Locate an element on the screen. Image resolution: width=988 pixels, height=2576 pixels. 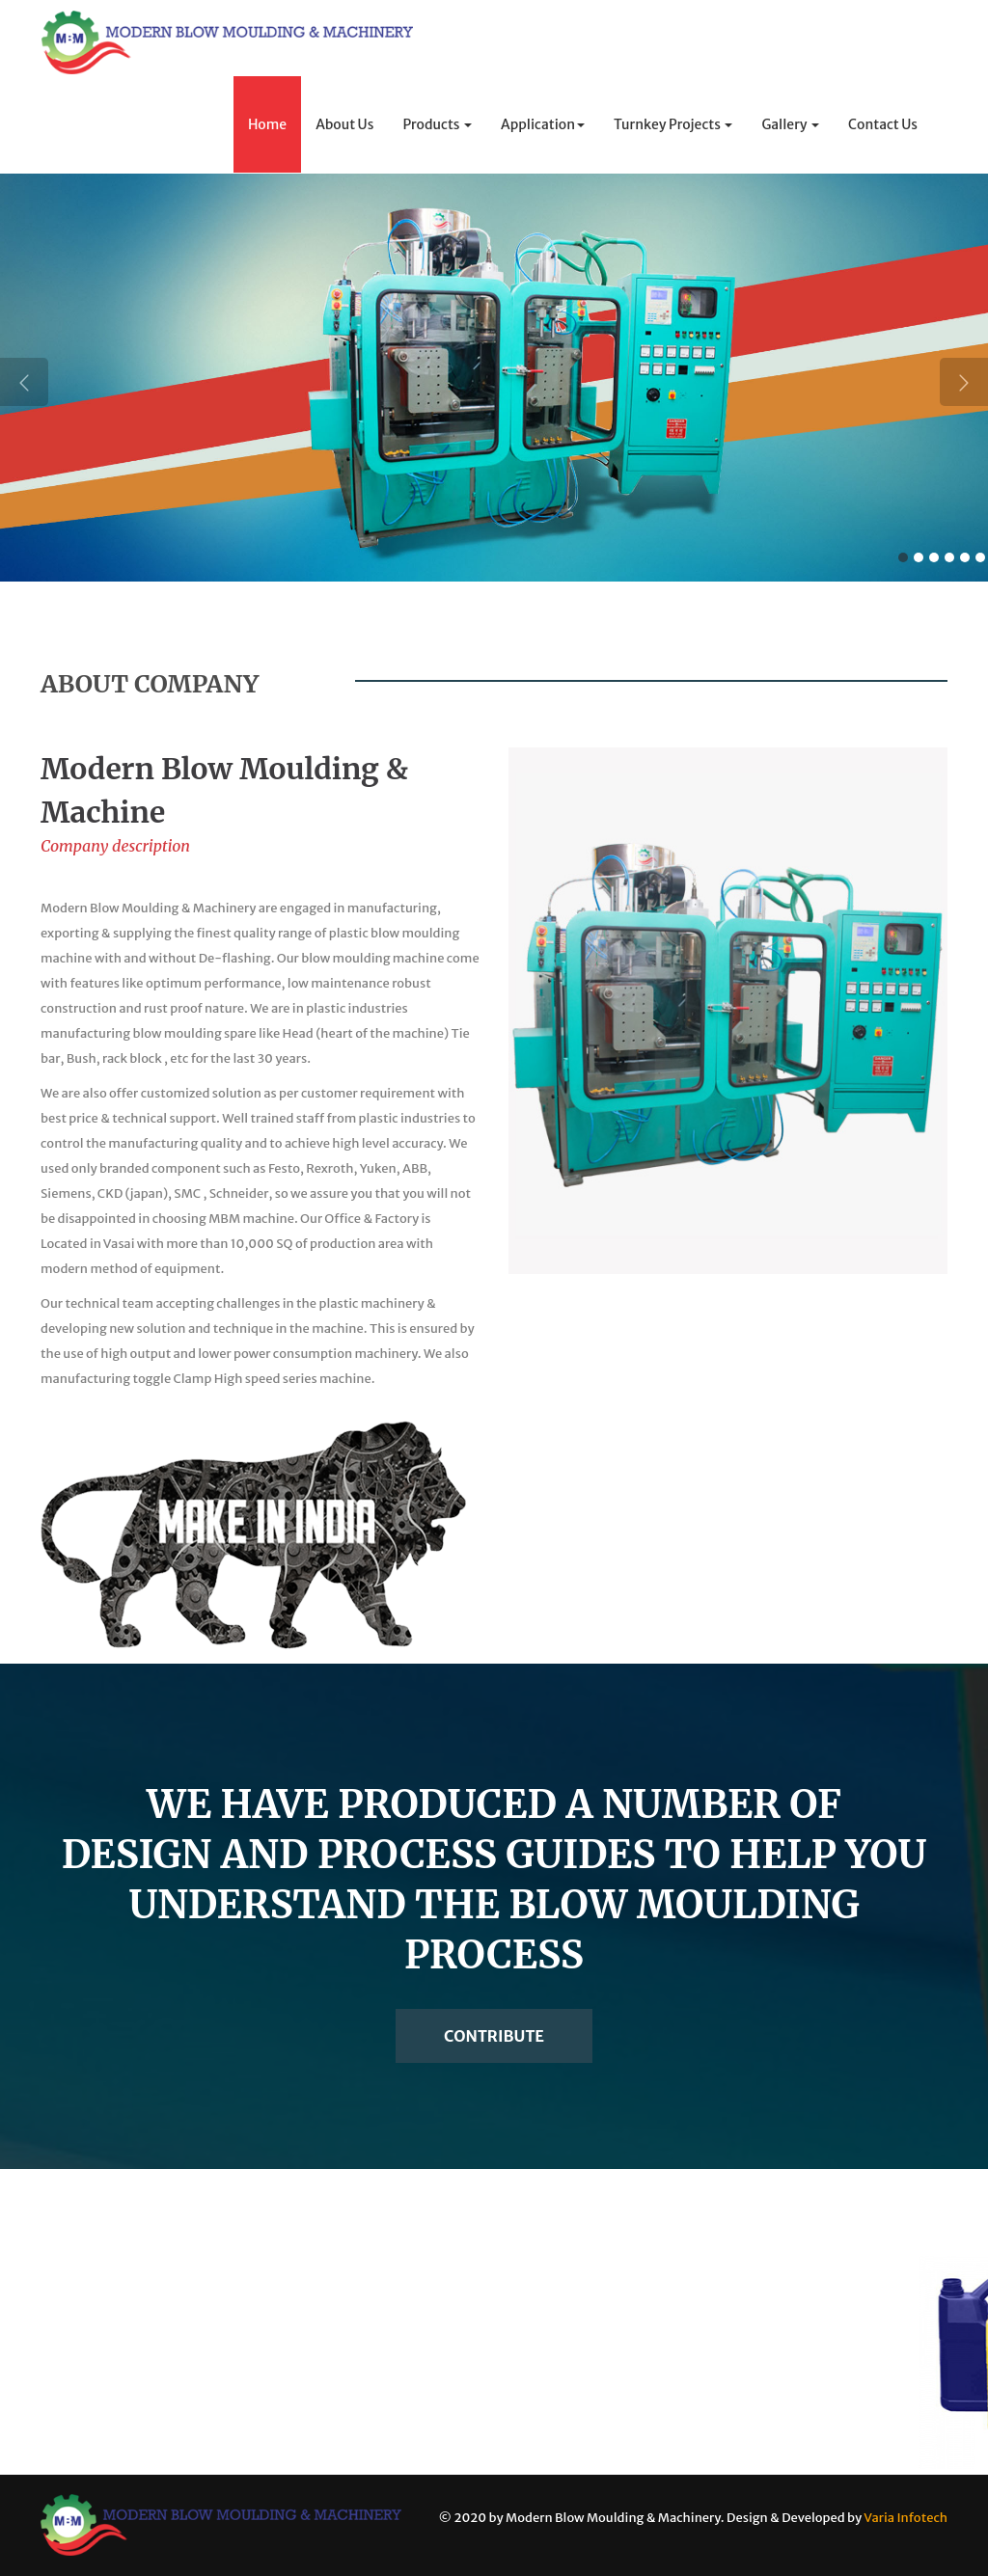
Gallery is located at coordinates (790, 124).